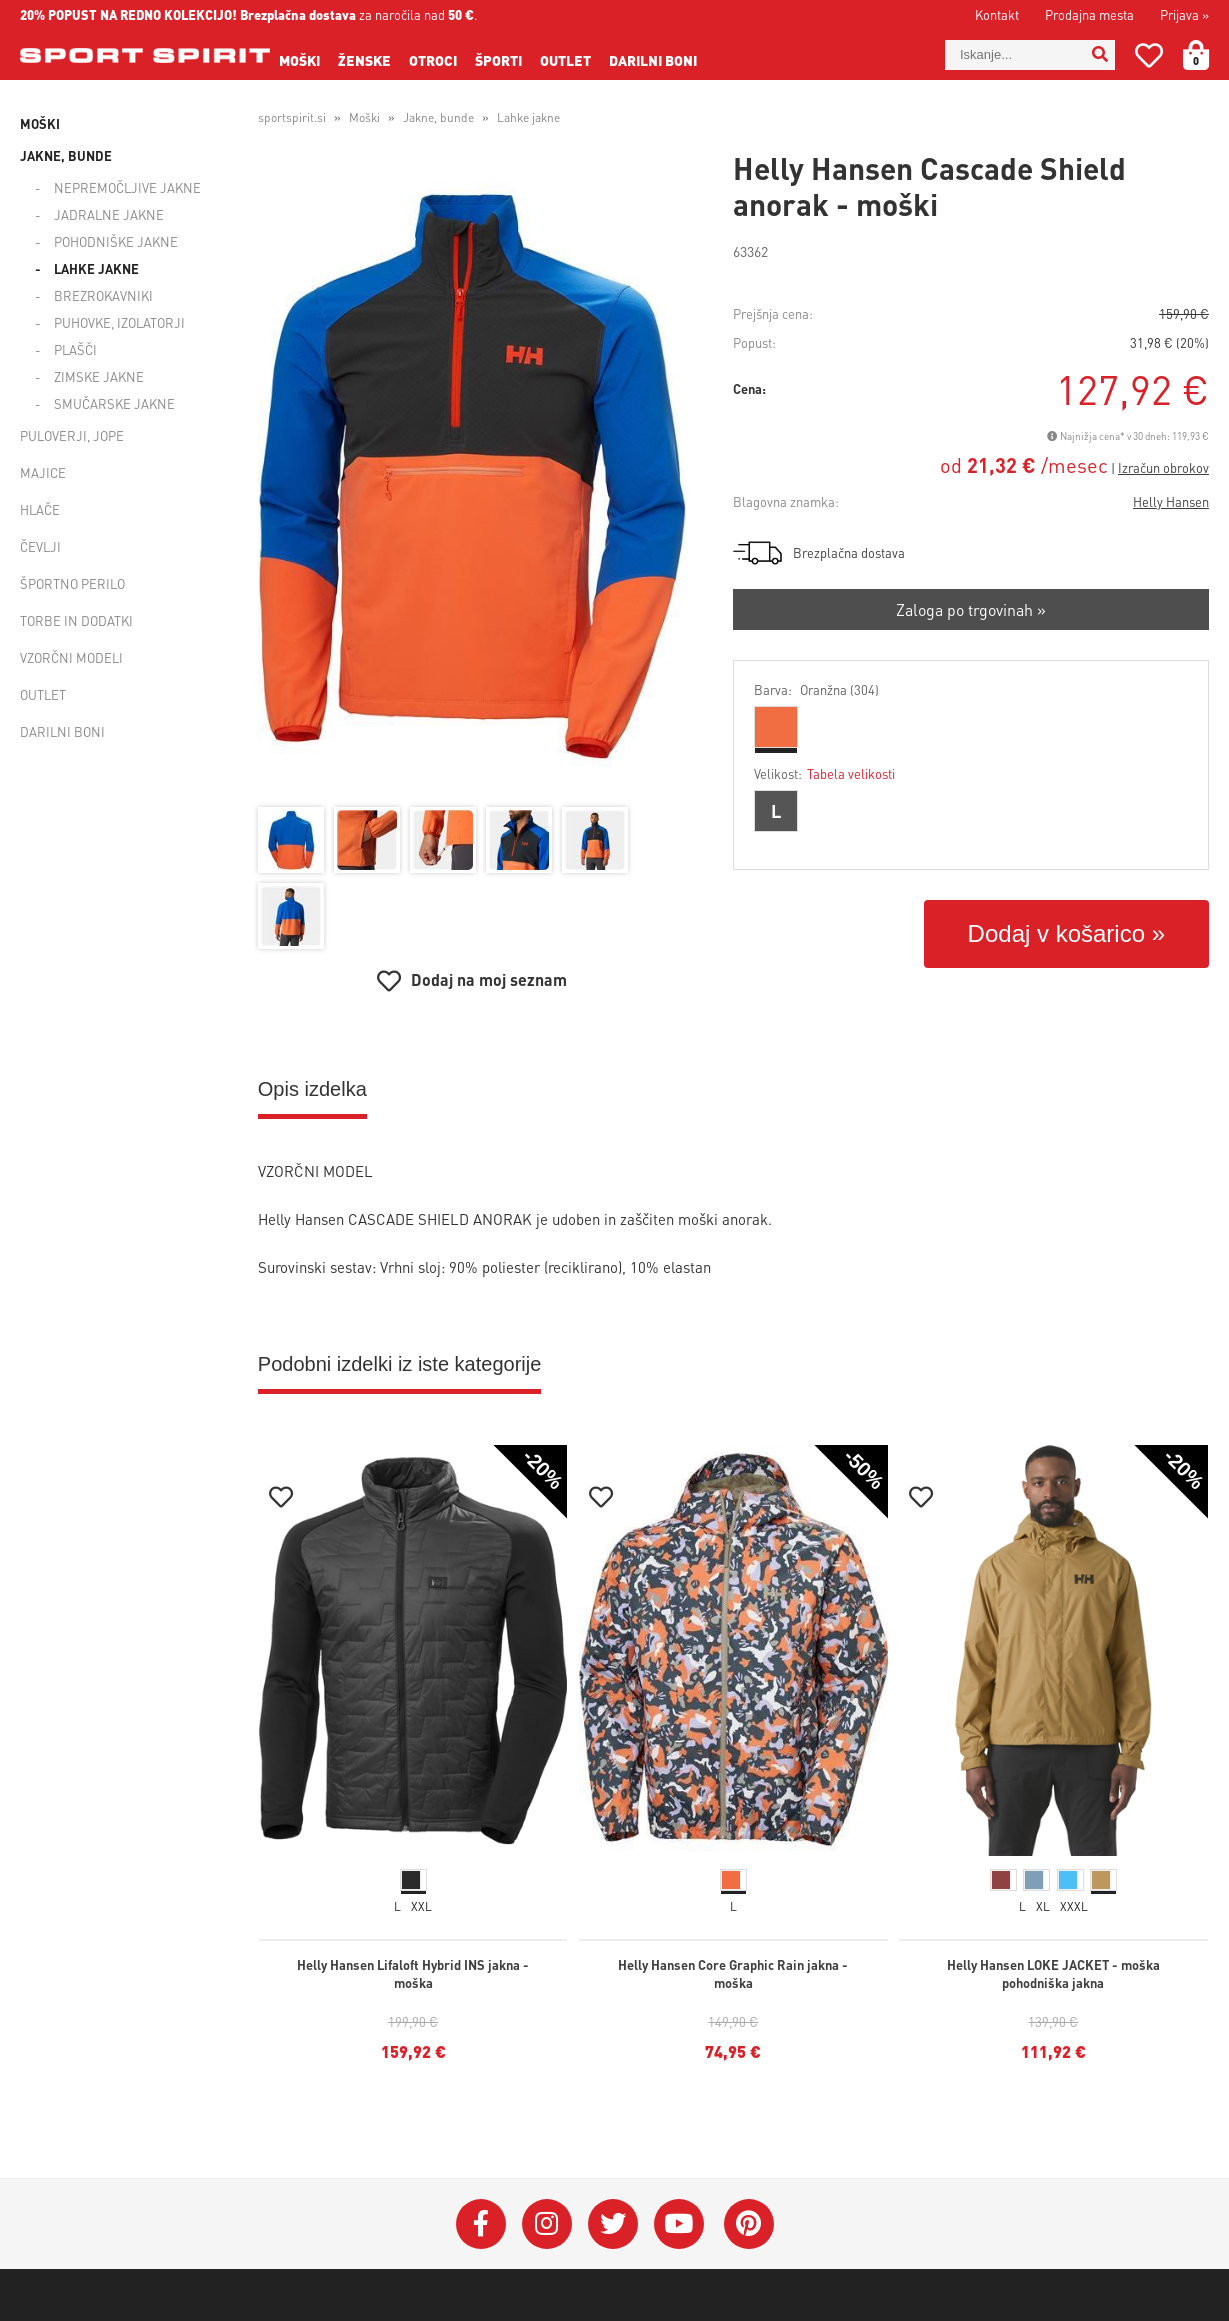 This screenshot has width=1229, height=2321. I want to click on Majice, so click(43, 472).